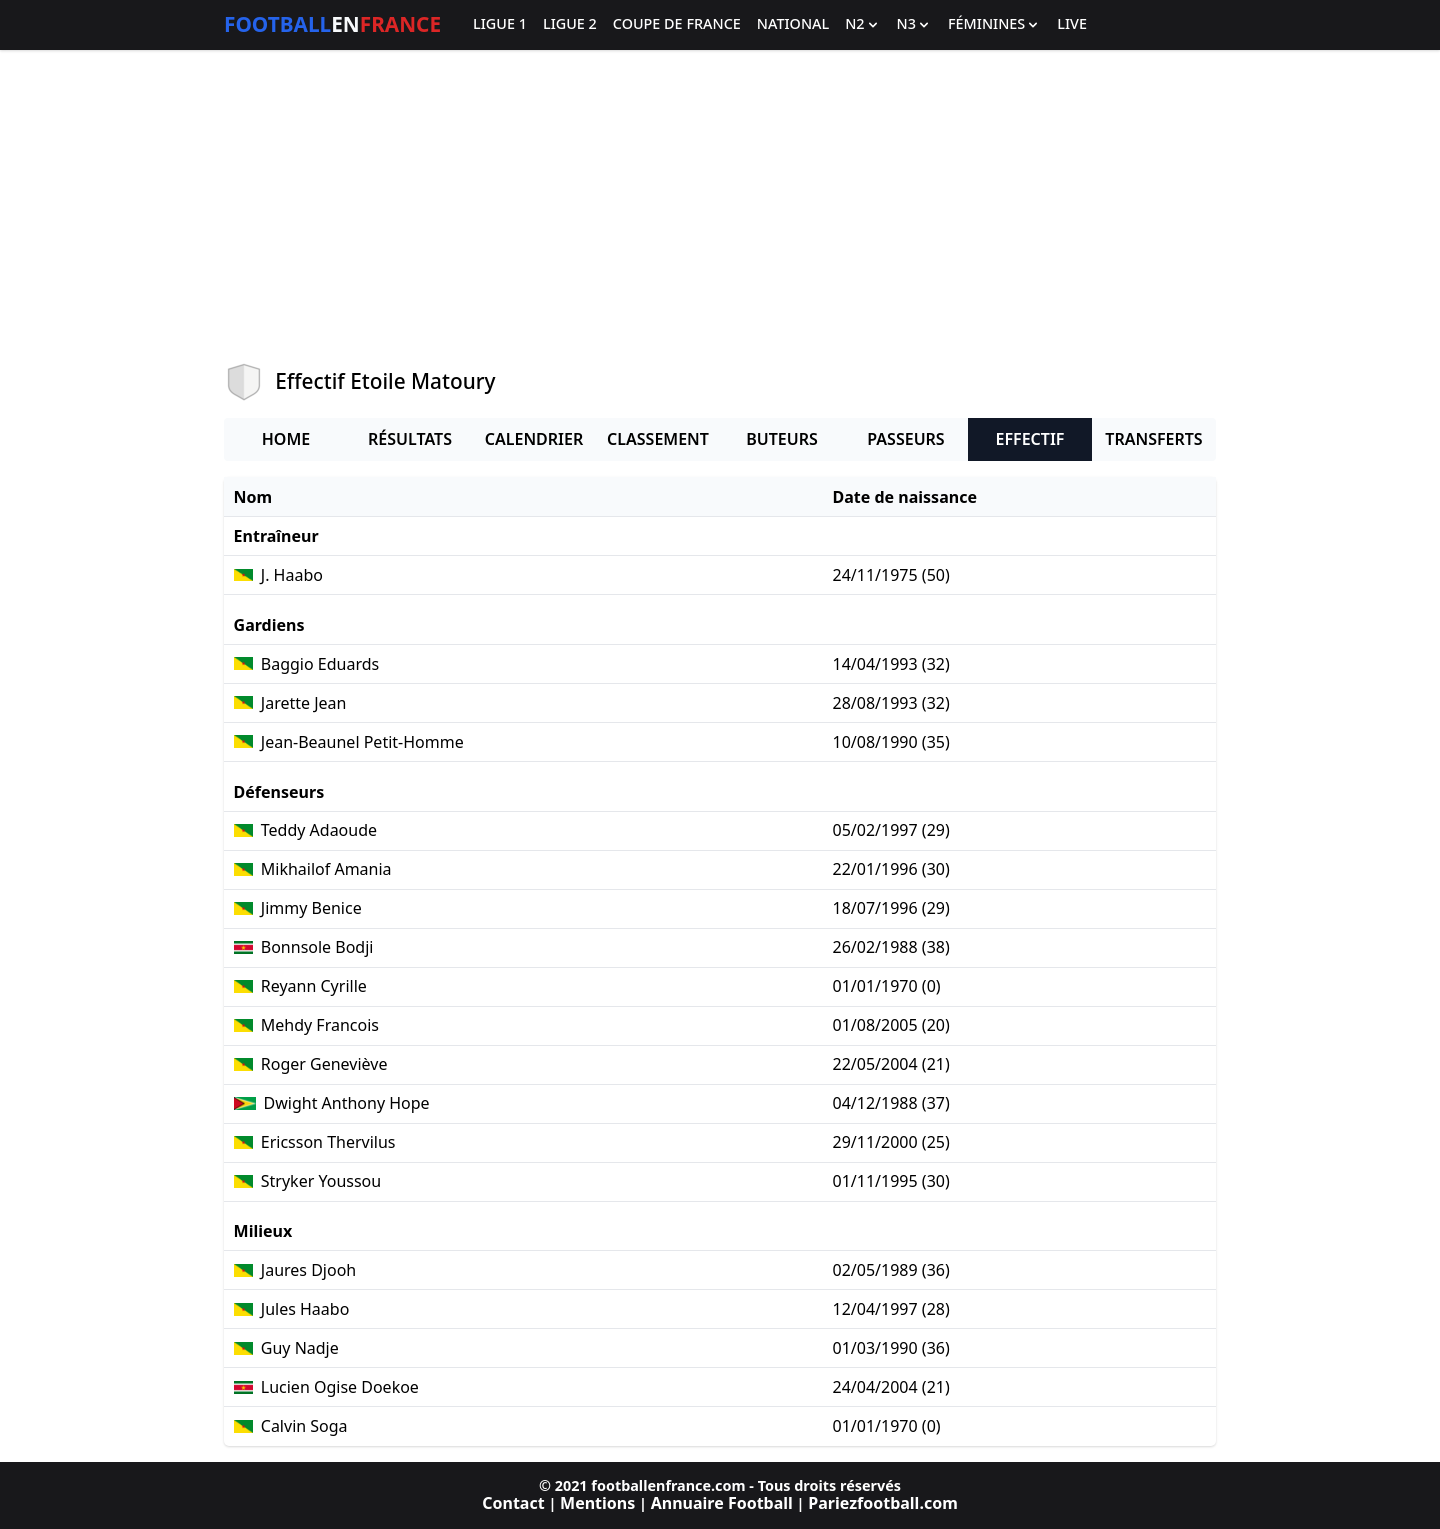  What do you see at coordinates (597, 1503) in the screenshot?
I see `Mentions` at bounding box center [597, 1503].